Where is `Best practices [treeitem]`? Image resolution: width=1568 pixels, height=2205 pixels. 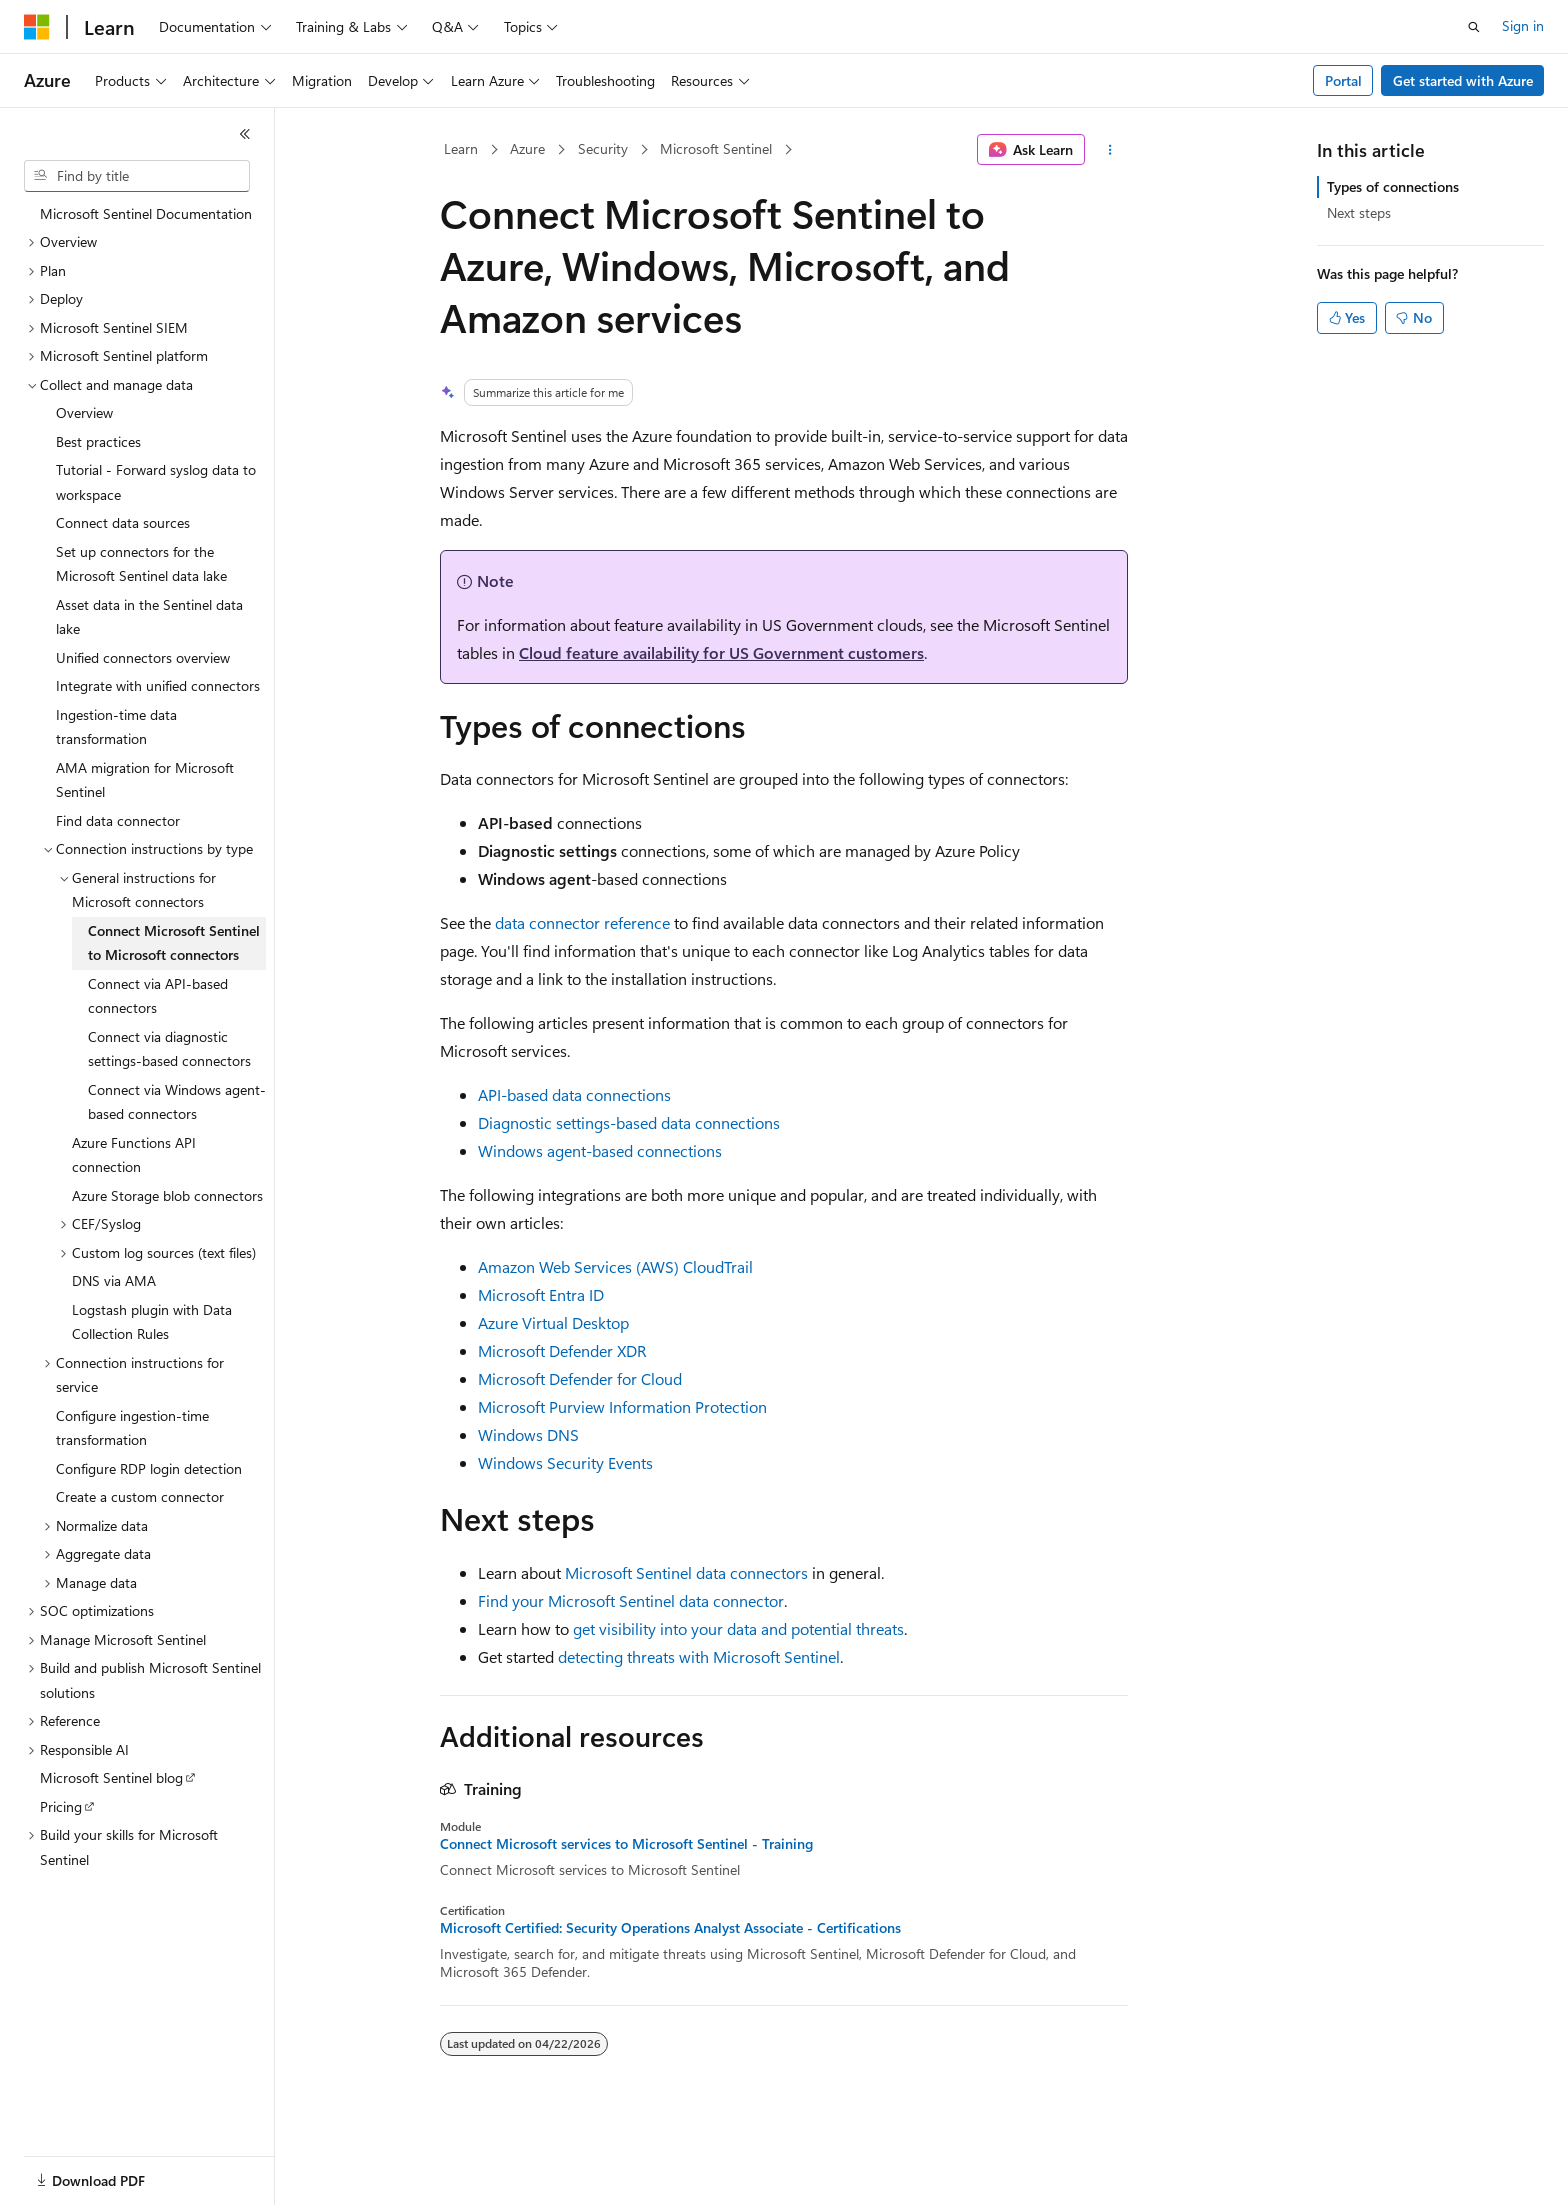 Best practices [treeitem] is located at coordinates (98, 441).